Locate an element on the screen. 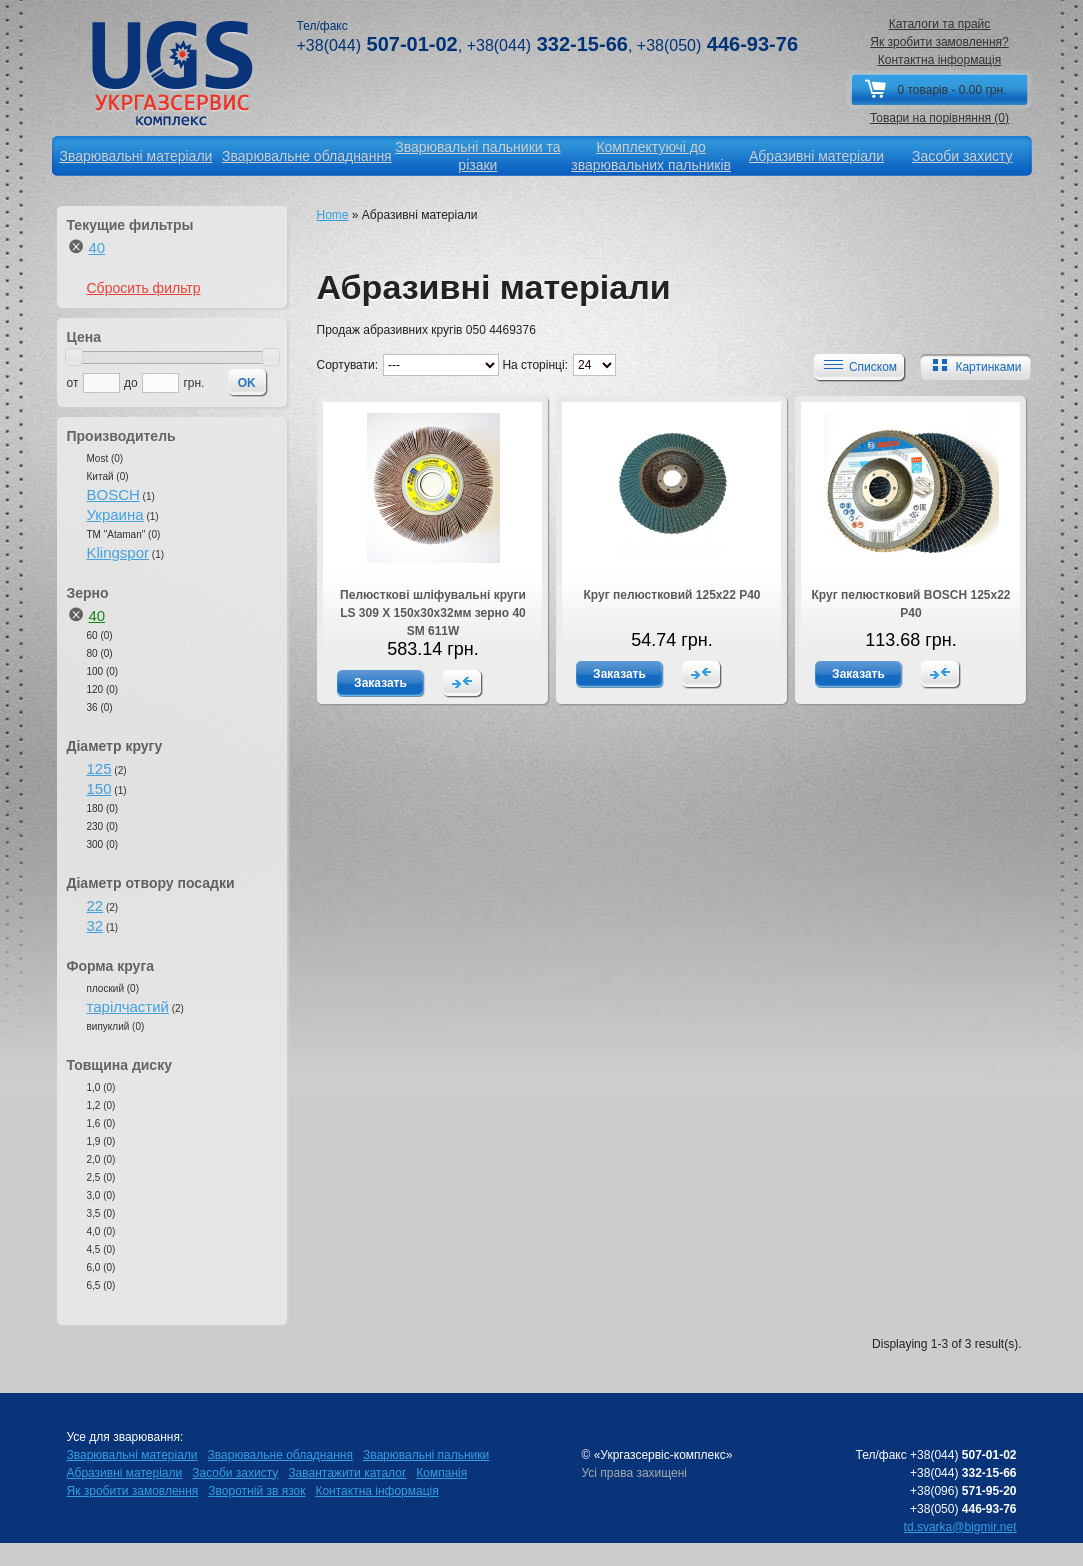 The width and height of the screenshot is (1083, 1566). Абразивні матеріали is located at coordinates (125, 1473).